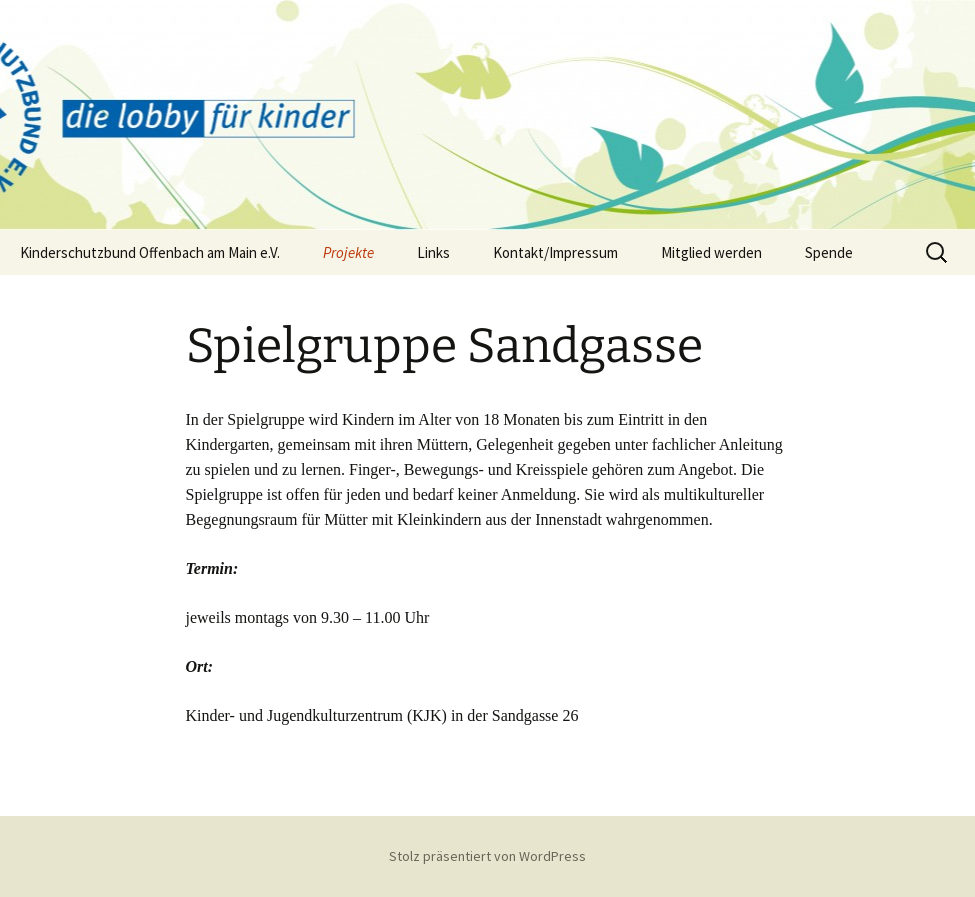  I want to click on Spende, so click(829, 252).